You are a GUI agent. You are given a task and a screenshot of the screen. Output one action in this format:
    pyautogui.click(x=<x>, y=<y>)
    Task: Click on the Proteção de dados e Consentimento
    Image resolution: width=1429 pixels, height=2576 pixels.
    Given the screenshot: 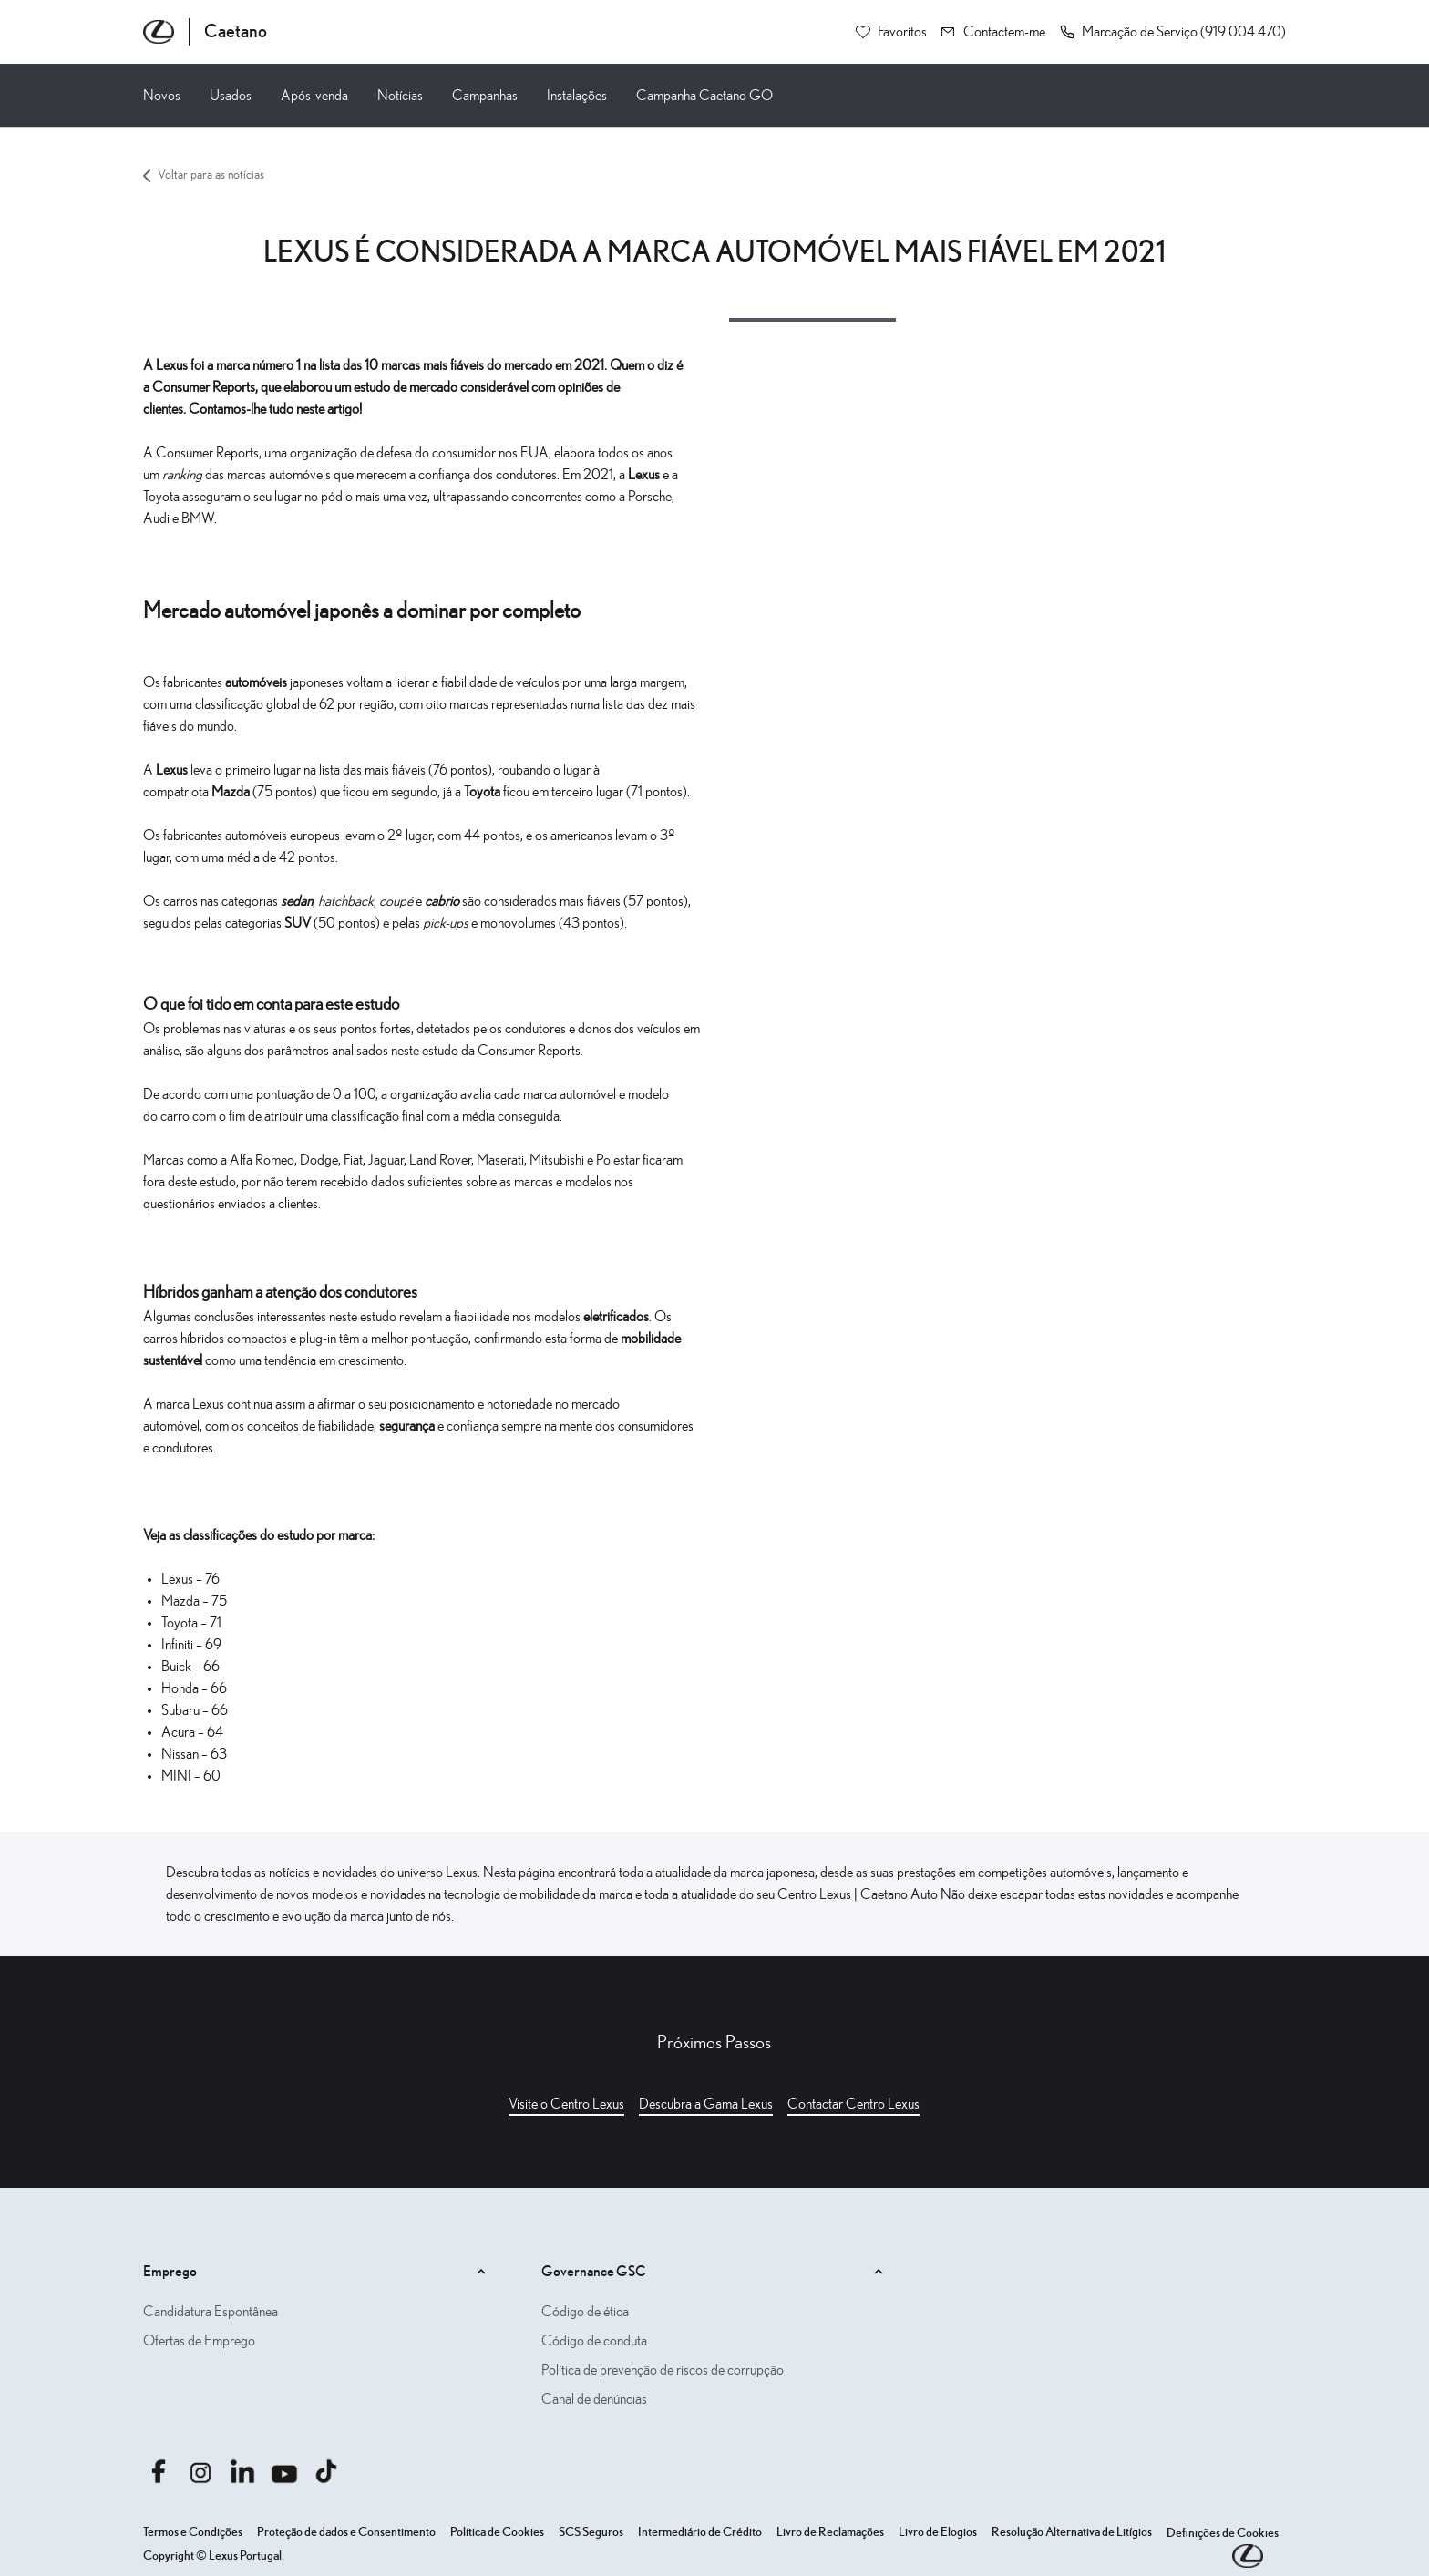 What is the action you would take?
    pyautogui.click(x=346, y=2532)
    